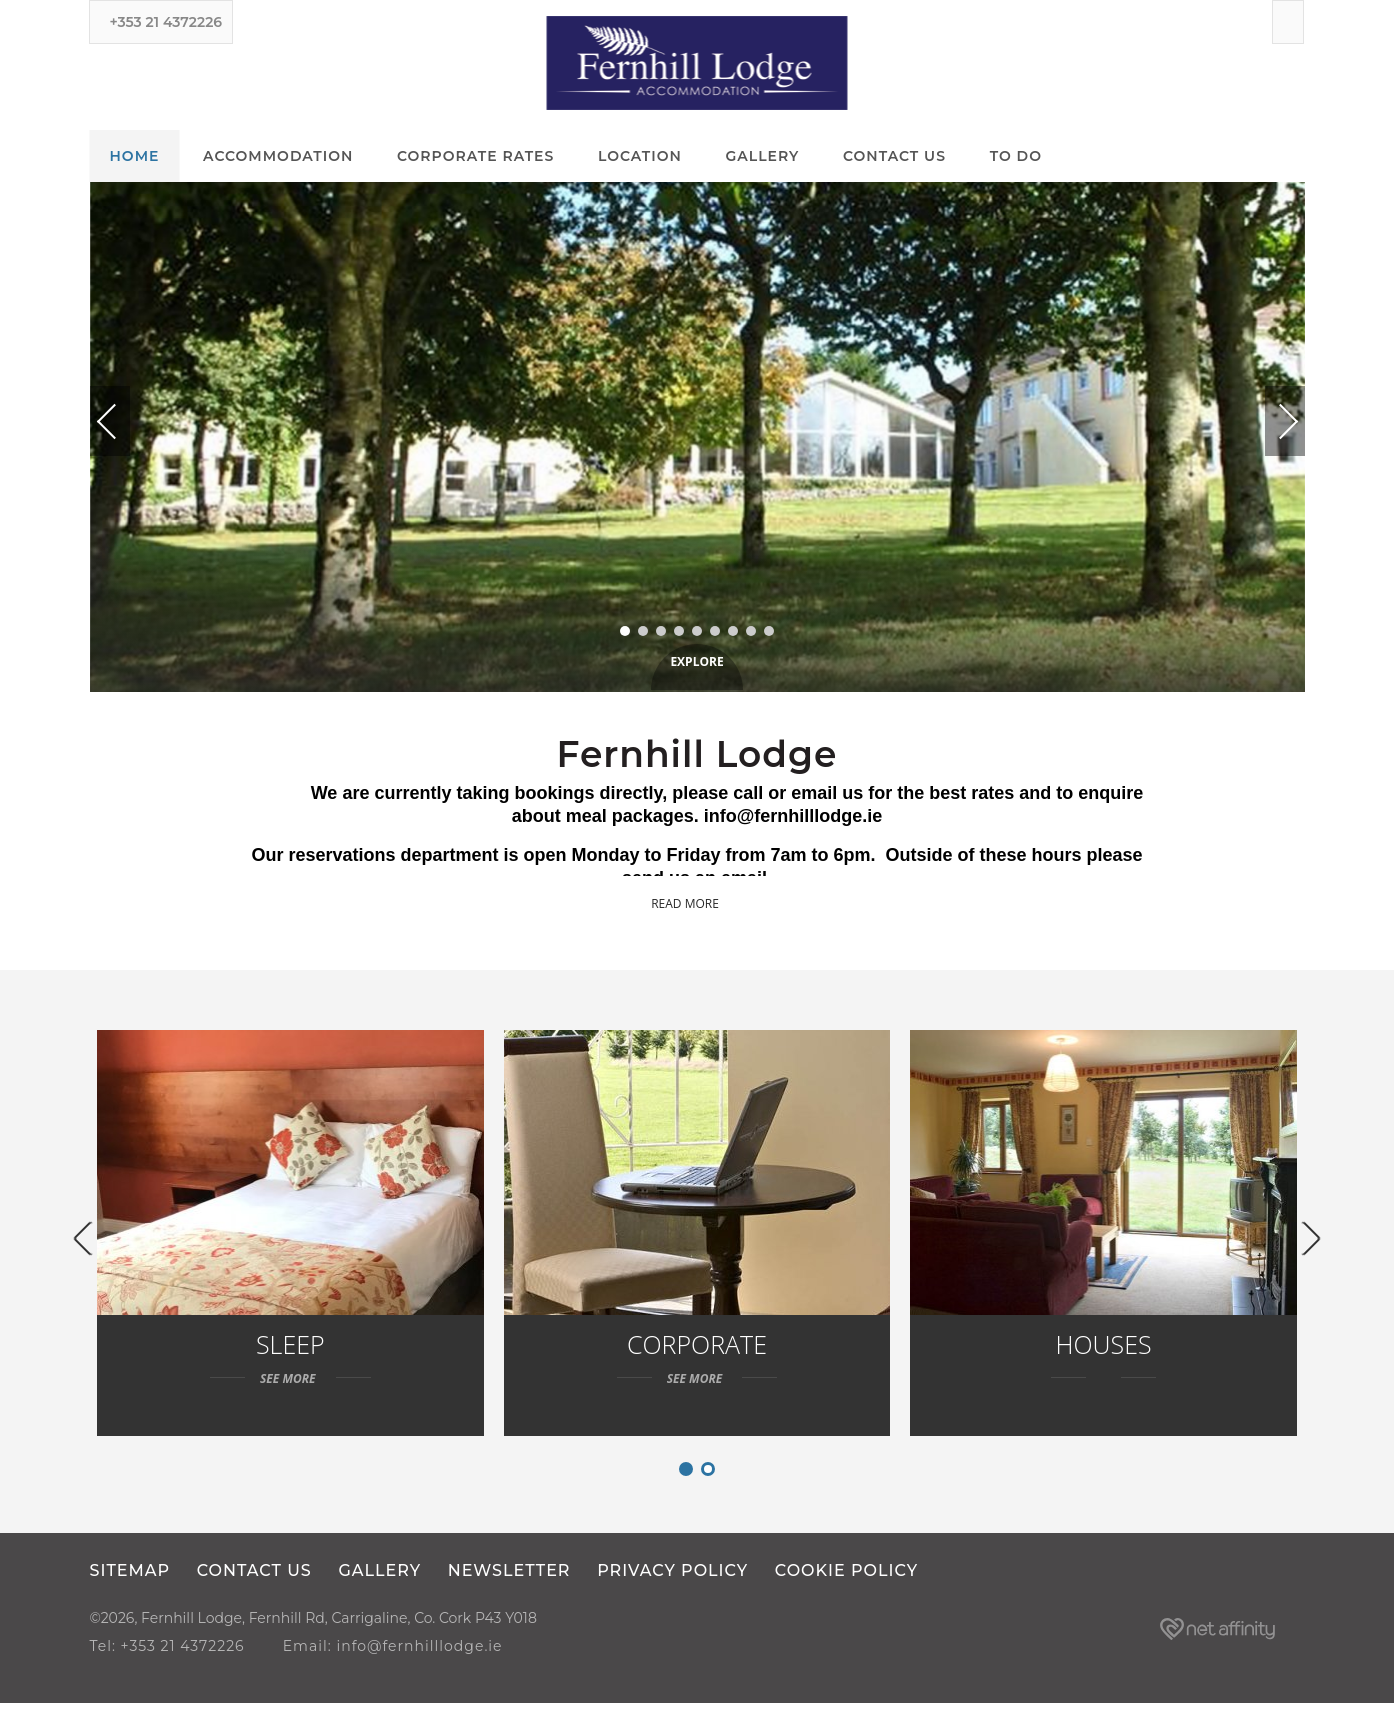 The image size is (1394, 1710). What do you see at coordinates (1267, 413) in the screenshot?
I see `Next` at bounding box center [1267, 413].